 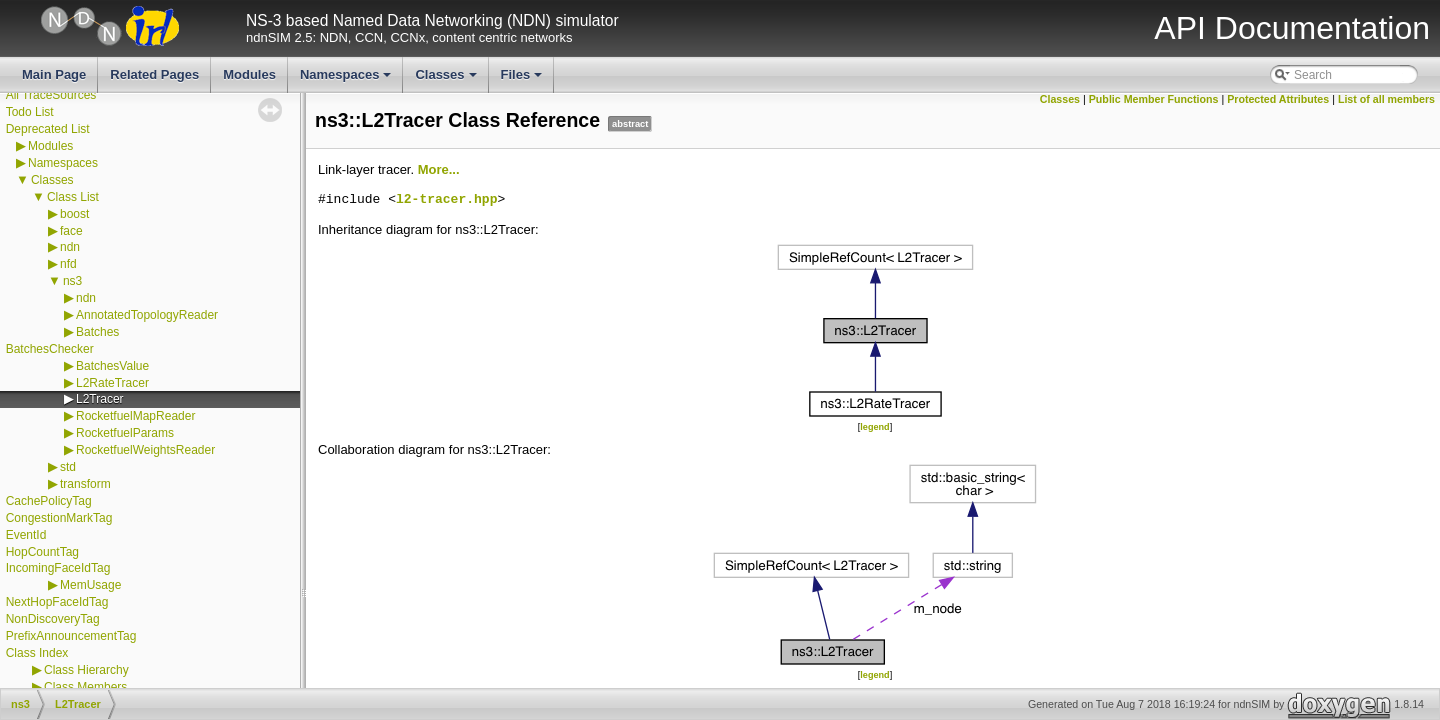 I want to click on Main Page, so click(x=54, y=74).